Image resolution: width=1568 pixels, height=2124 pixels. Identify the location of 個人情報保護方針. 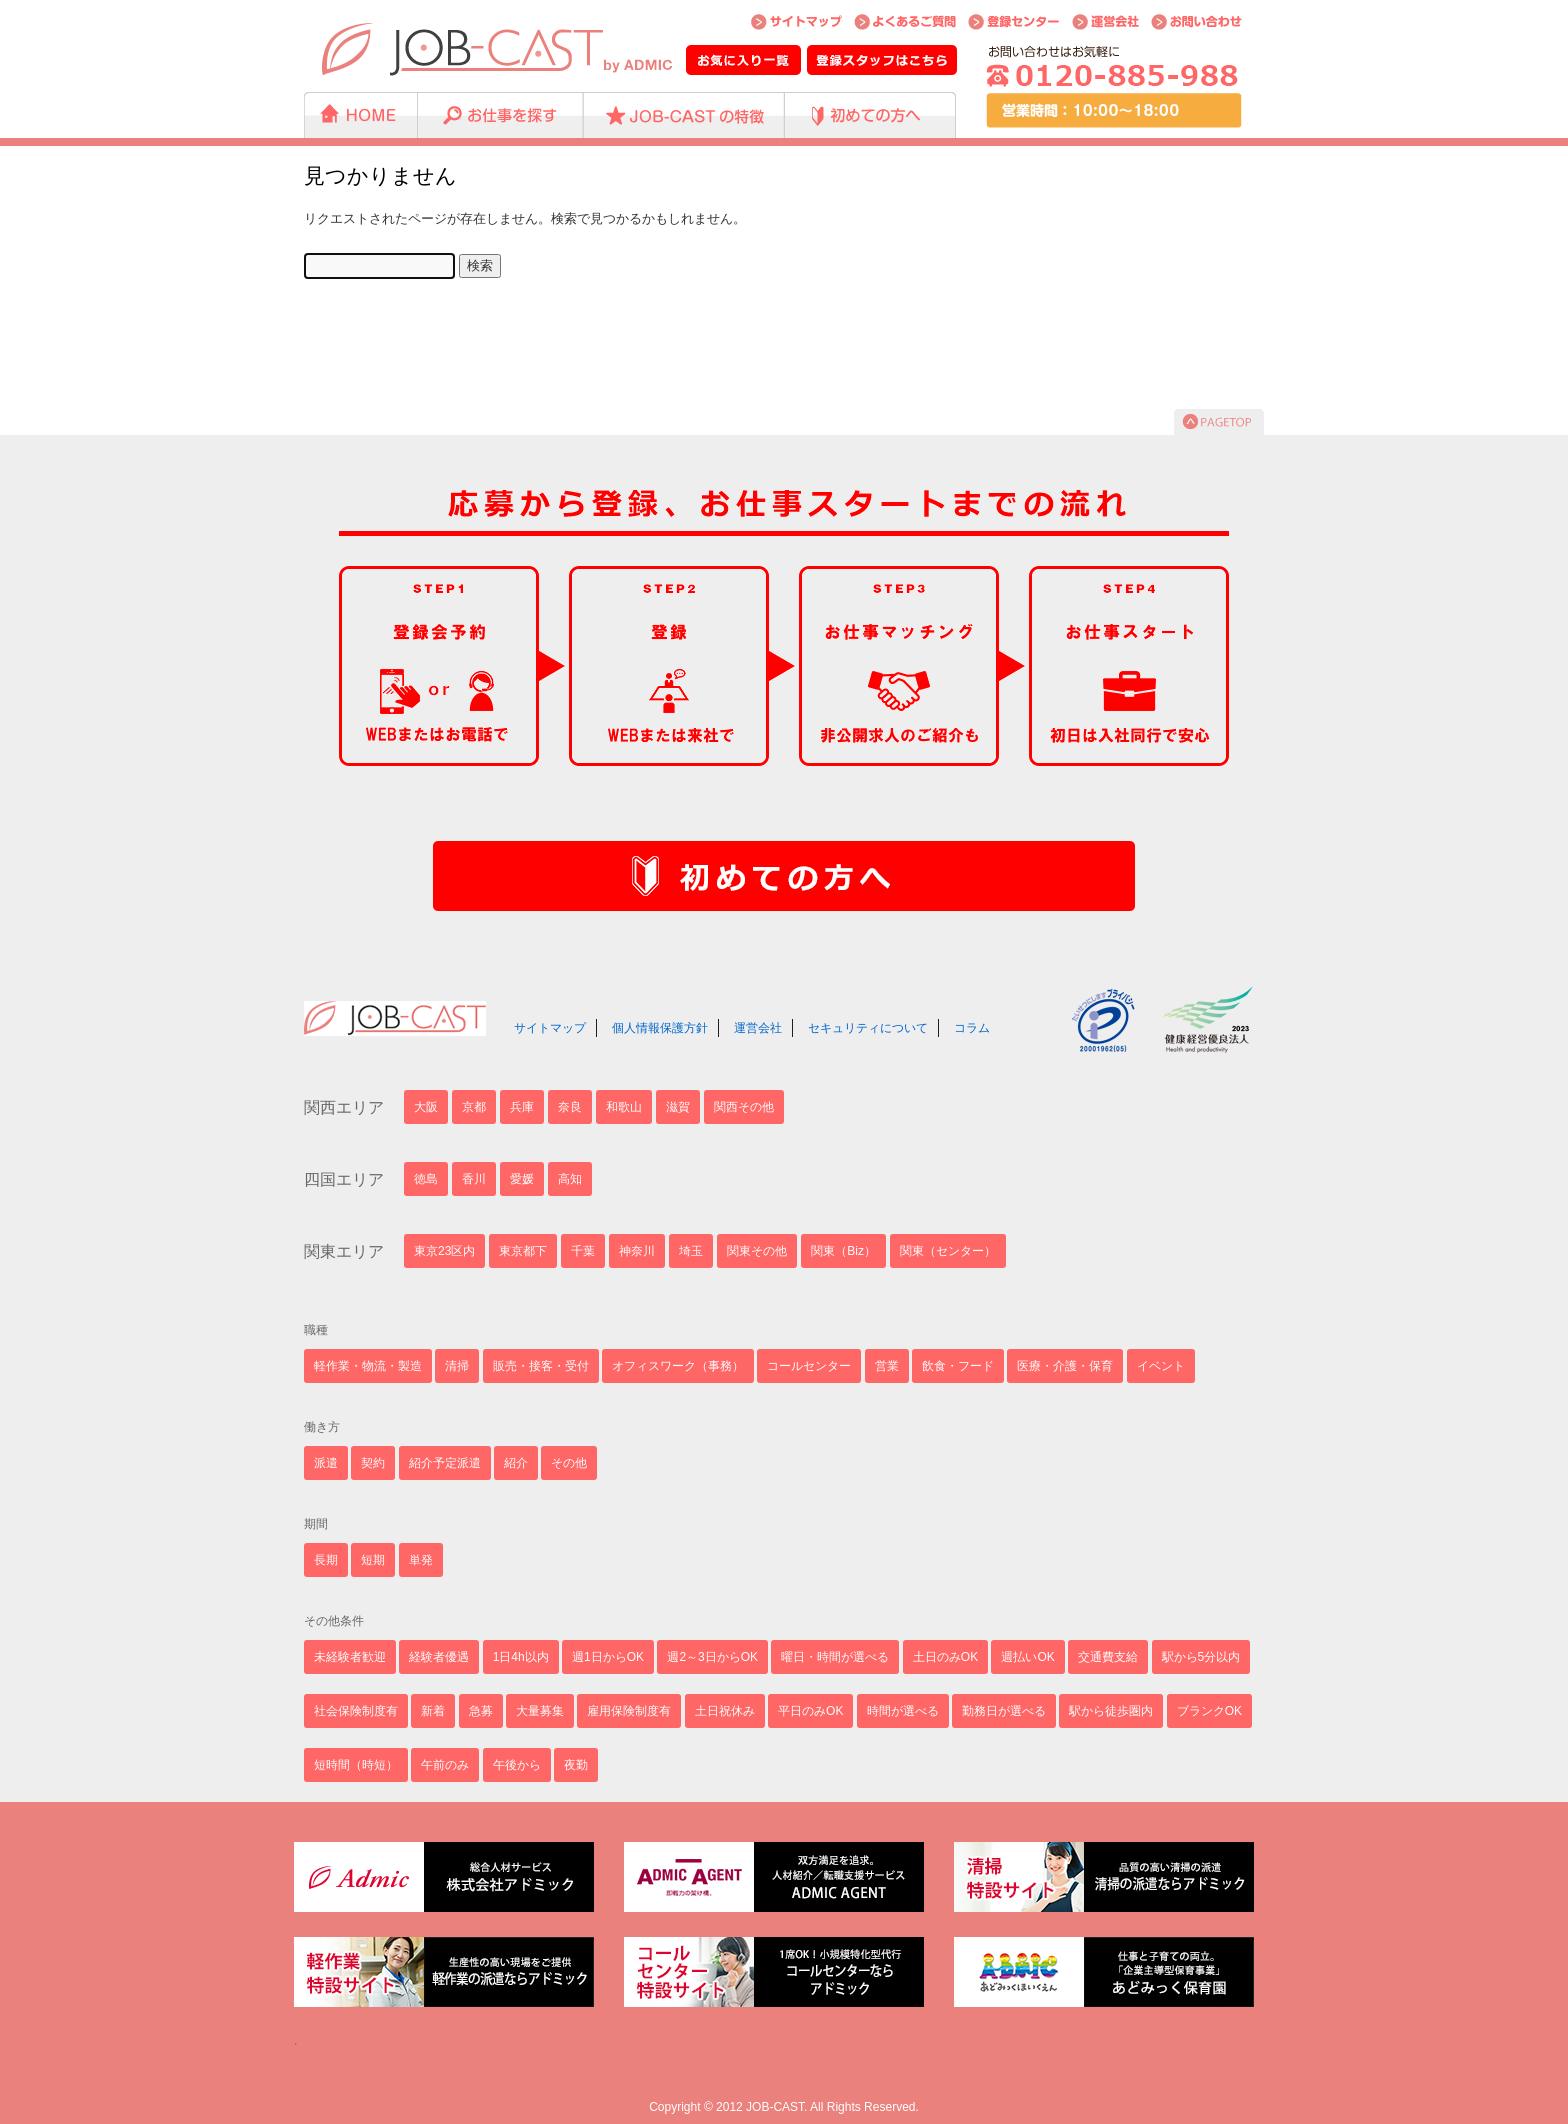
(660, 1028).